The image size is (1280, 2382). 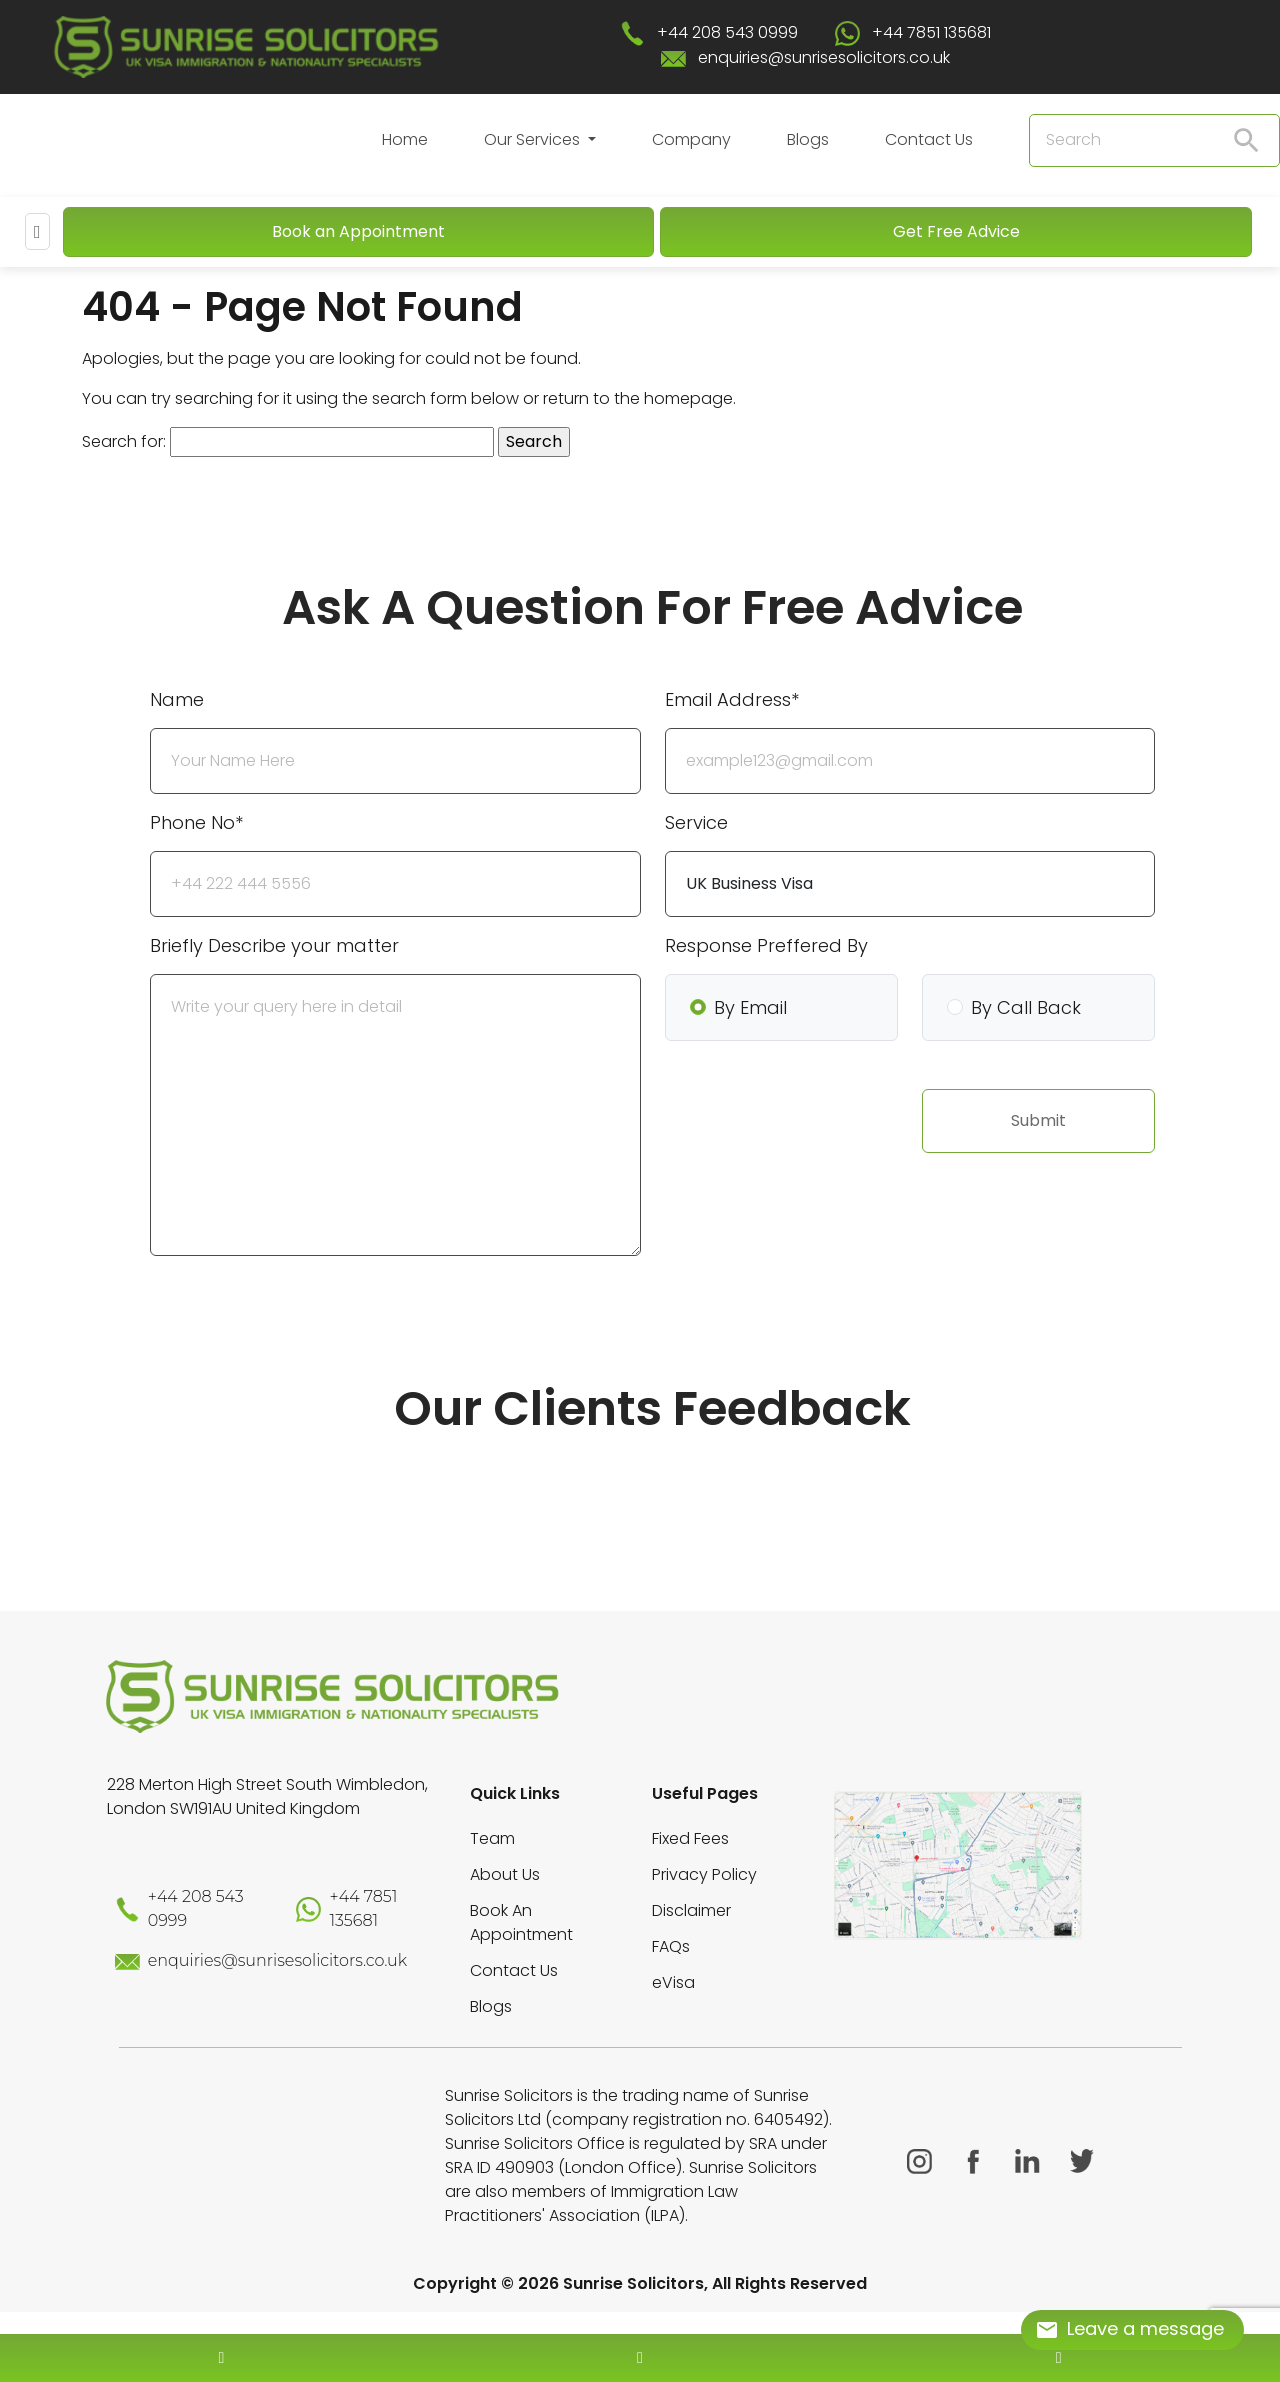 What do you see at coordinates (704, 1874) in the screenshot?
I see `Privacy Policy` at bounding box center [704, 1874].